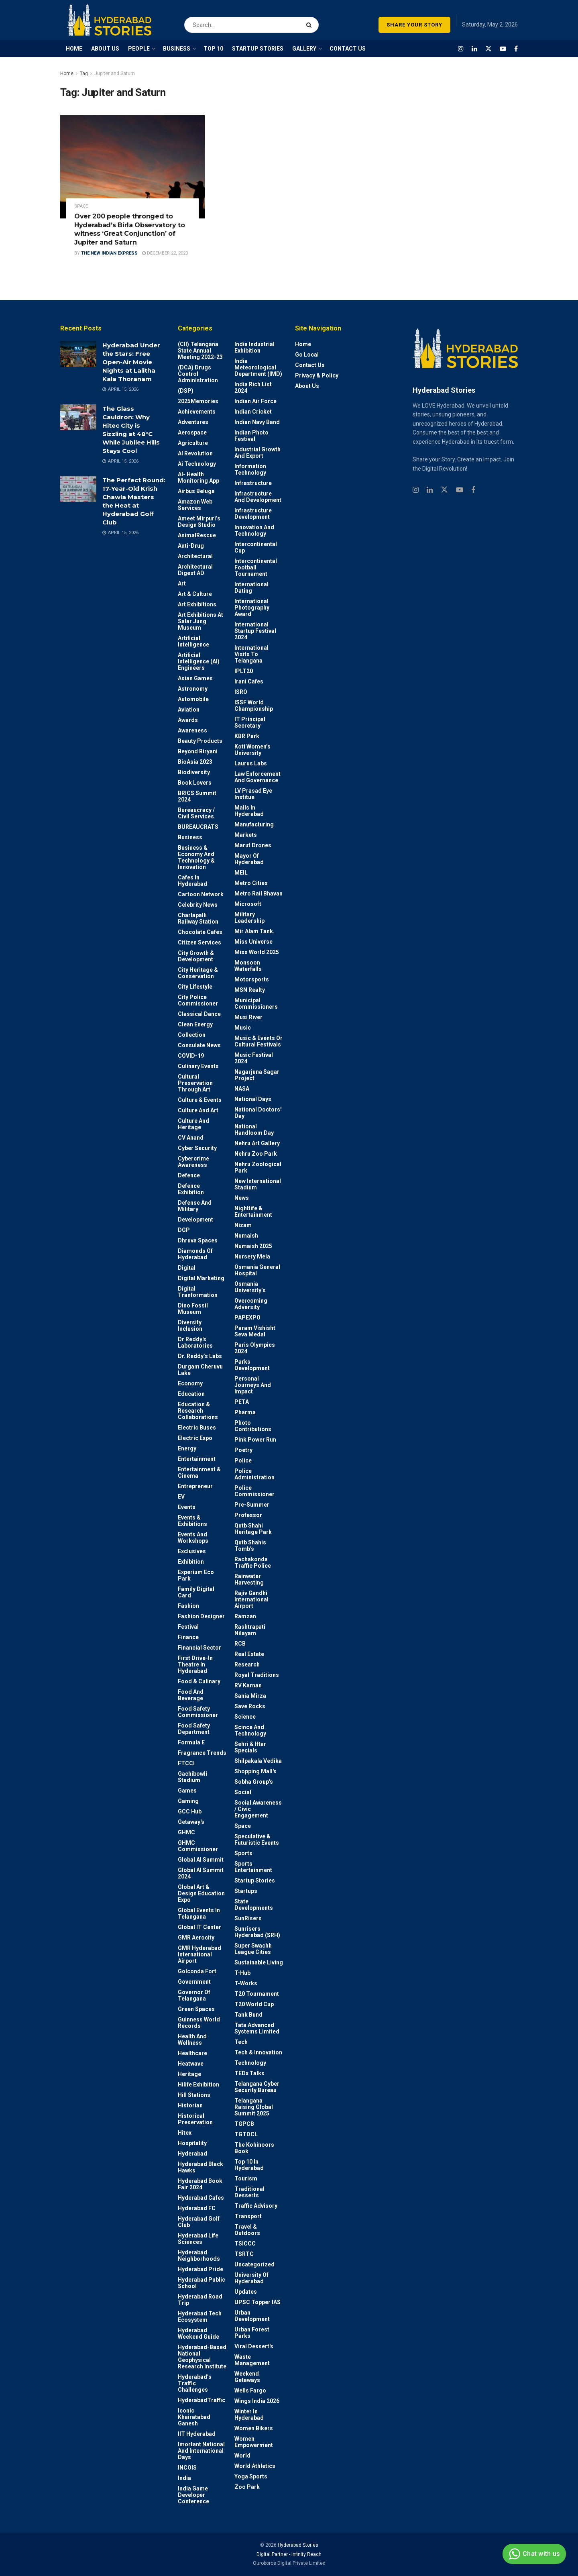  What do you see at coordinates (197, 1148) in the screenshot?
I see `Cyber Security` at bounding box center [197, 1148].